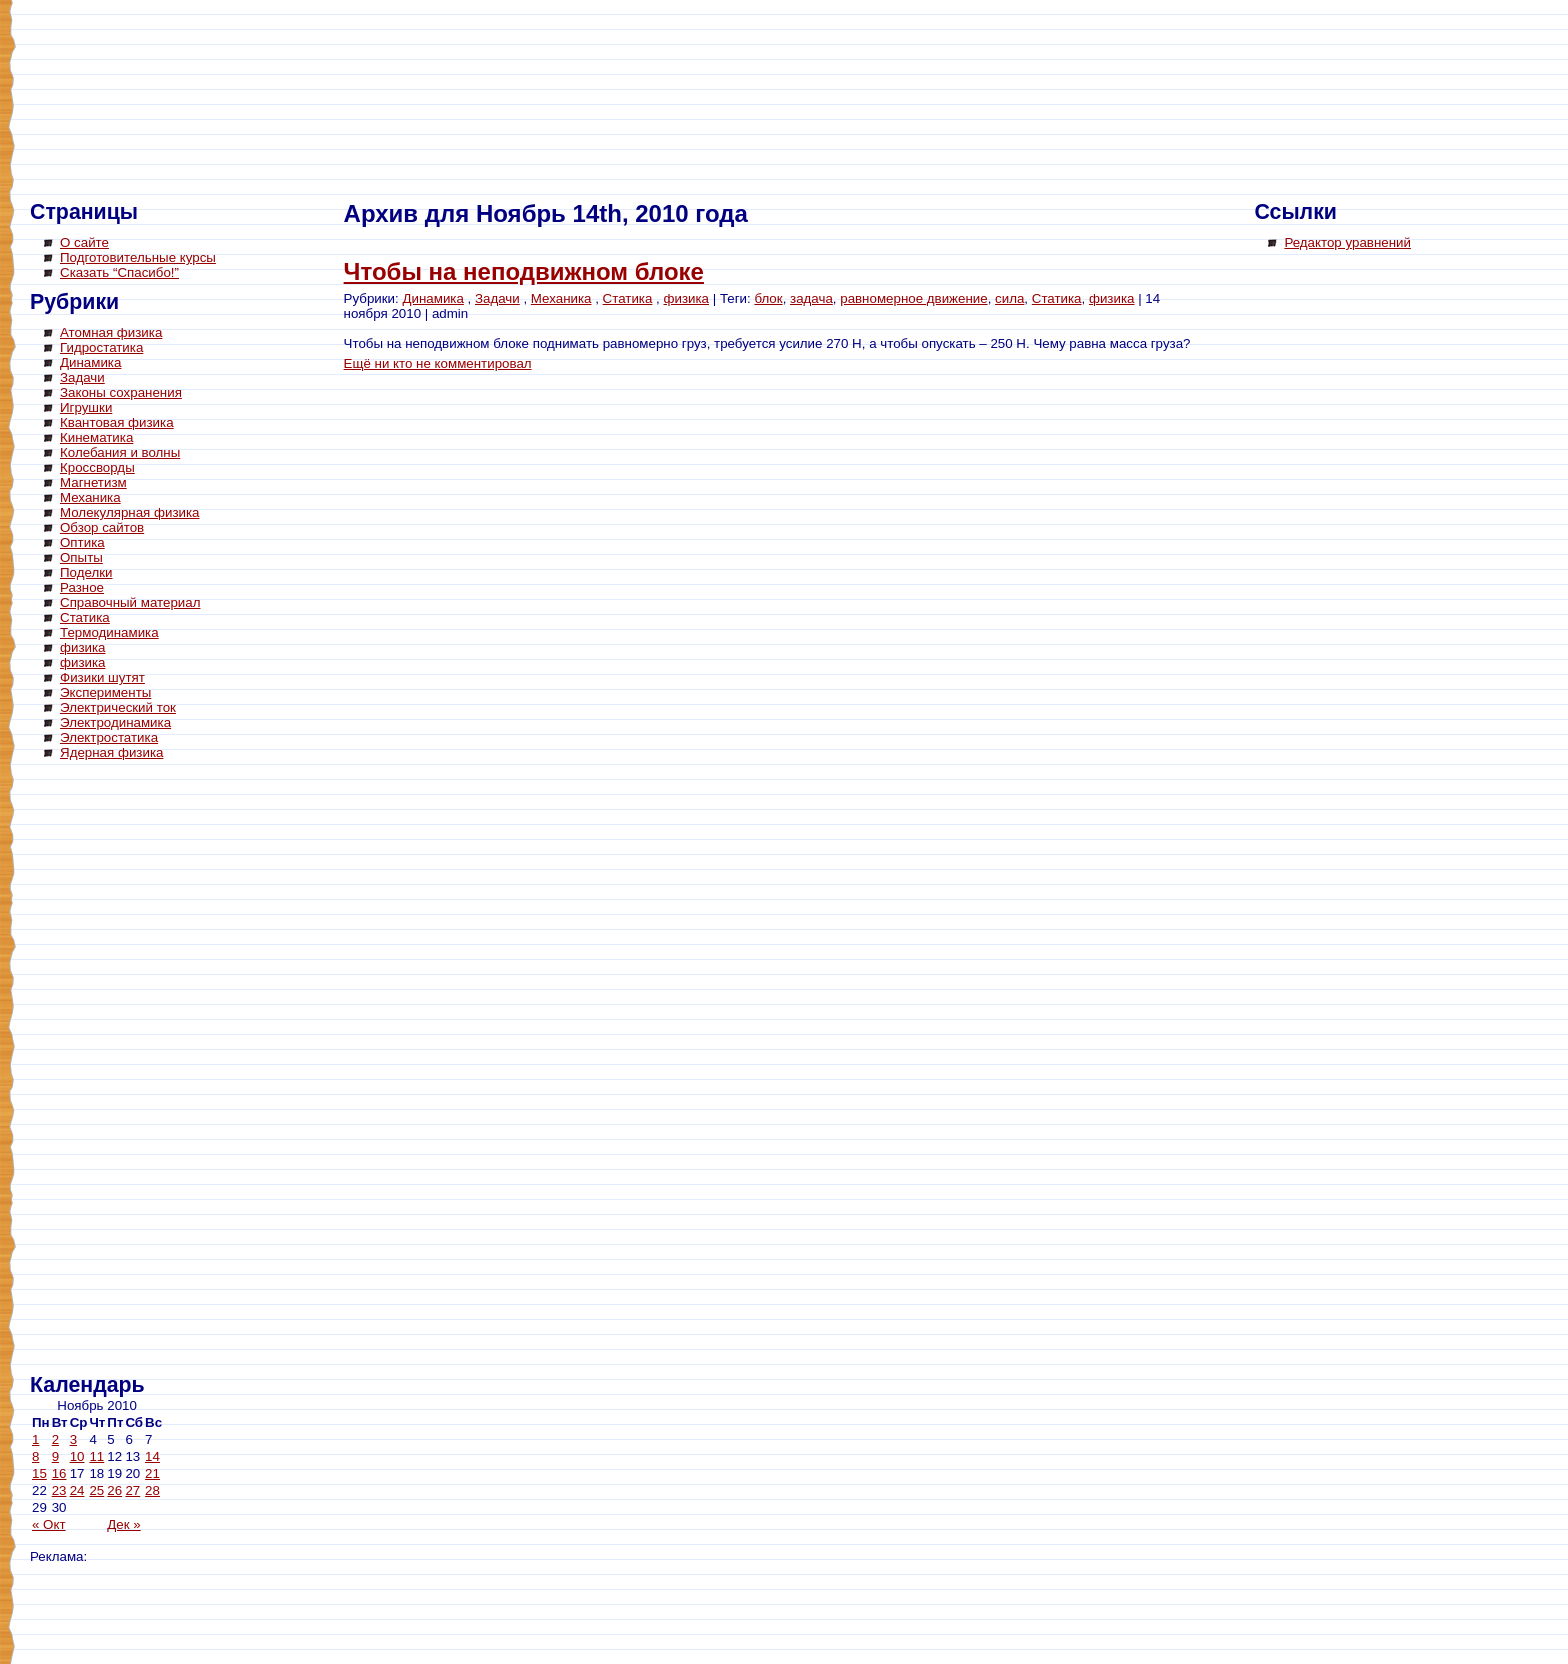 The image size is (1568, 1664). Describe the element at coordinates (77, 1490) in the screenshot. I see `24` at that location.